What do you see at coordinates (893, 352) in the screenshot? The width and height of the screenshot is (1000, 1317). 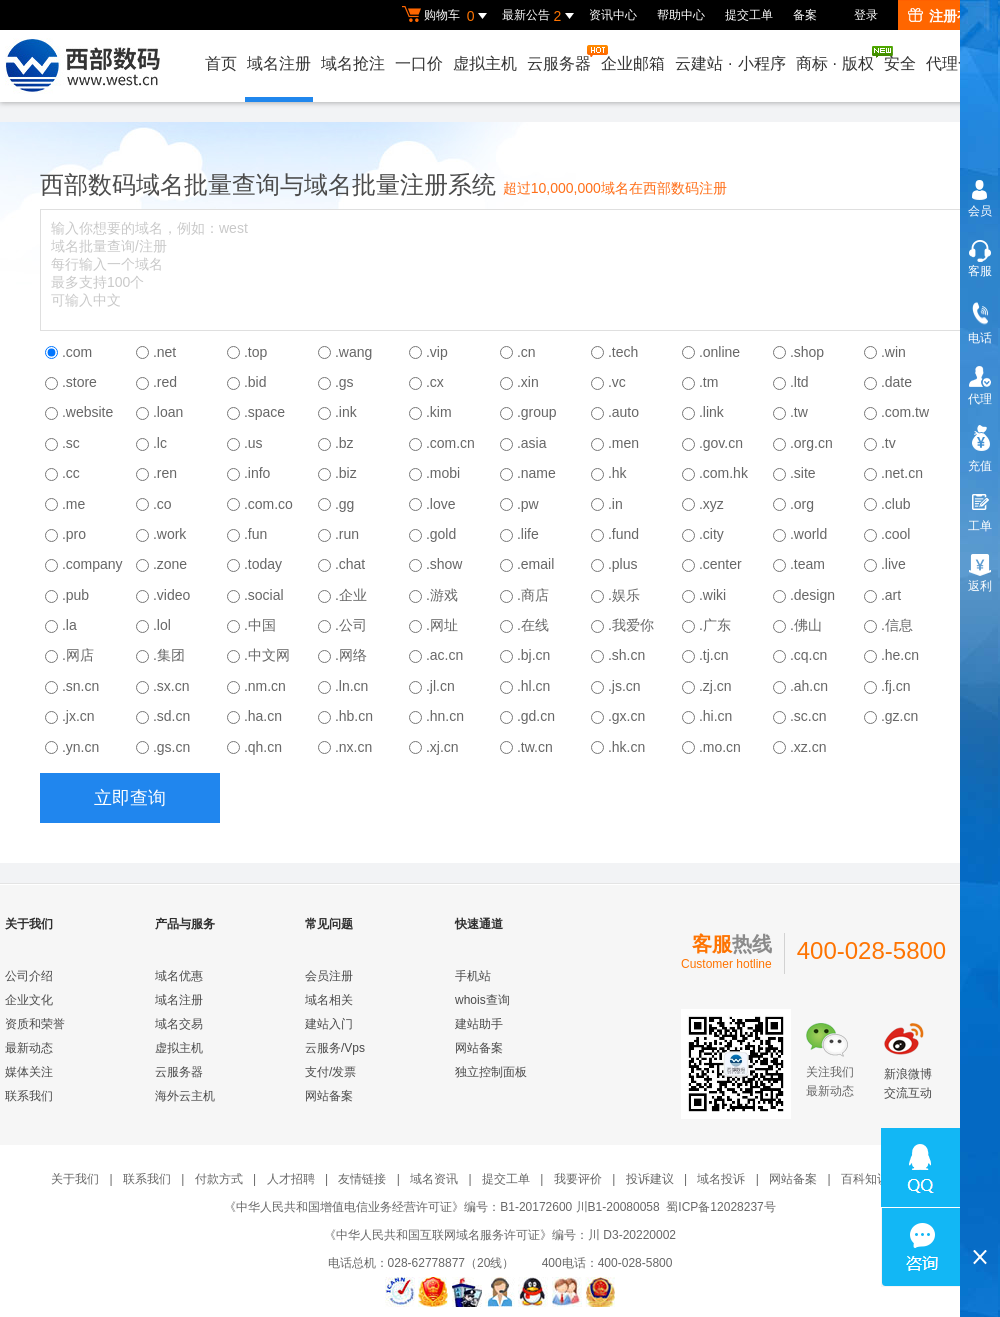 I see `.win` at bounding box center [893, 352].